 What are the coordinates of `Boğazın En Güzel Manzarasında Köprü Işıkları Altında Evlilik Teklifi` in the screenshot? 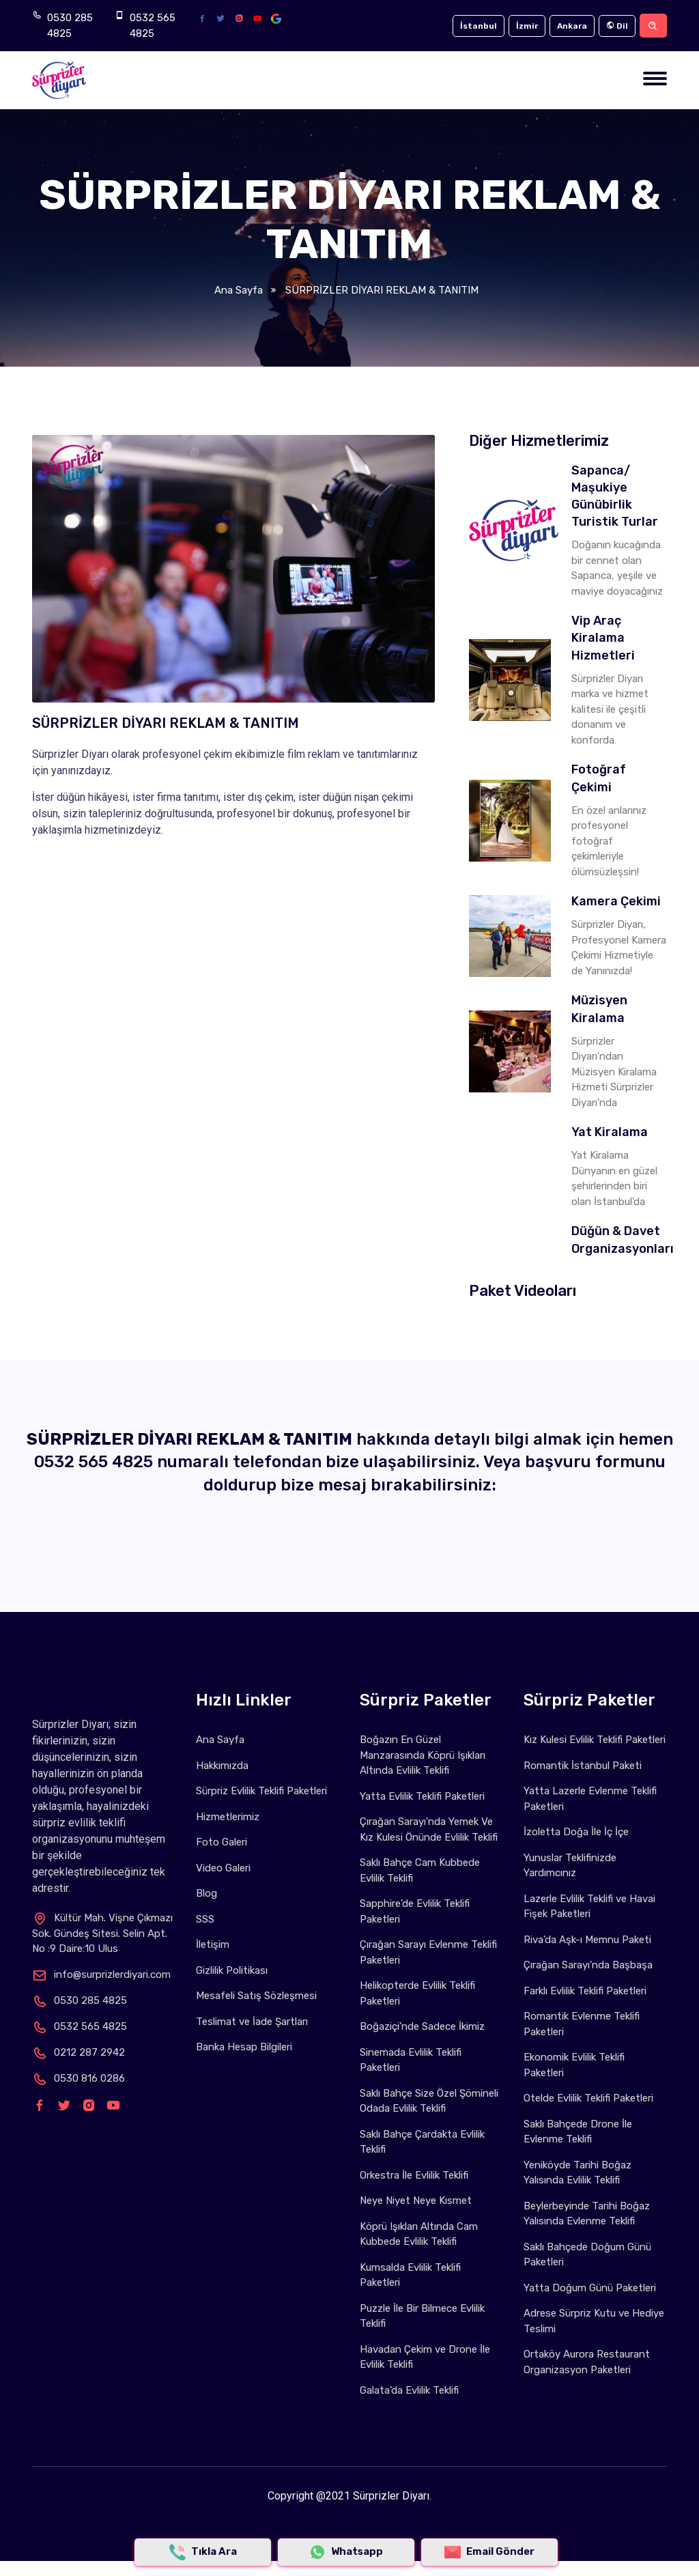 It's located at (422, 1755).